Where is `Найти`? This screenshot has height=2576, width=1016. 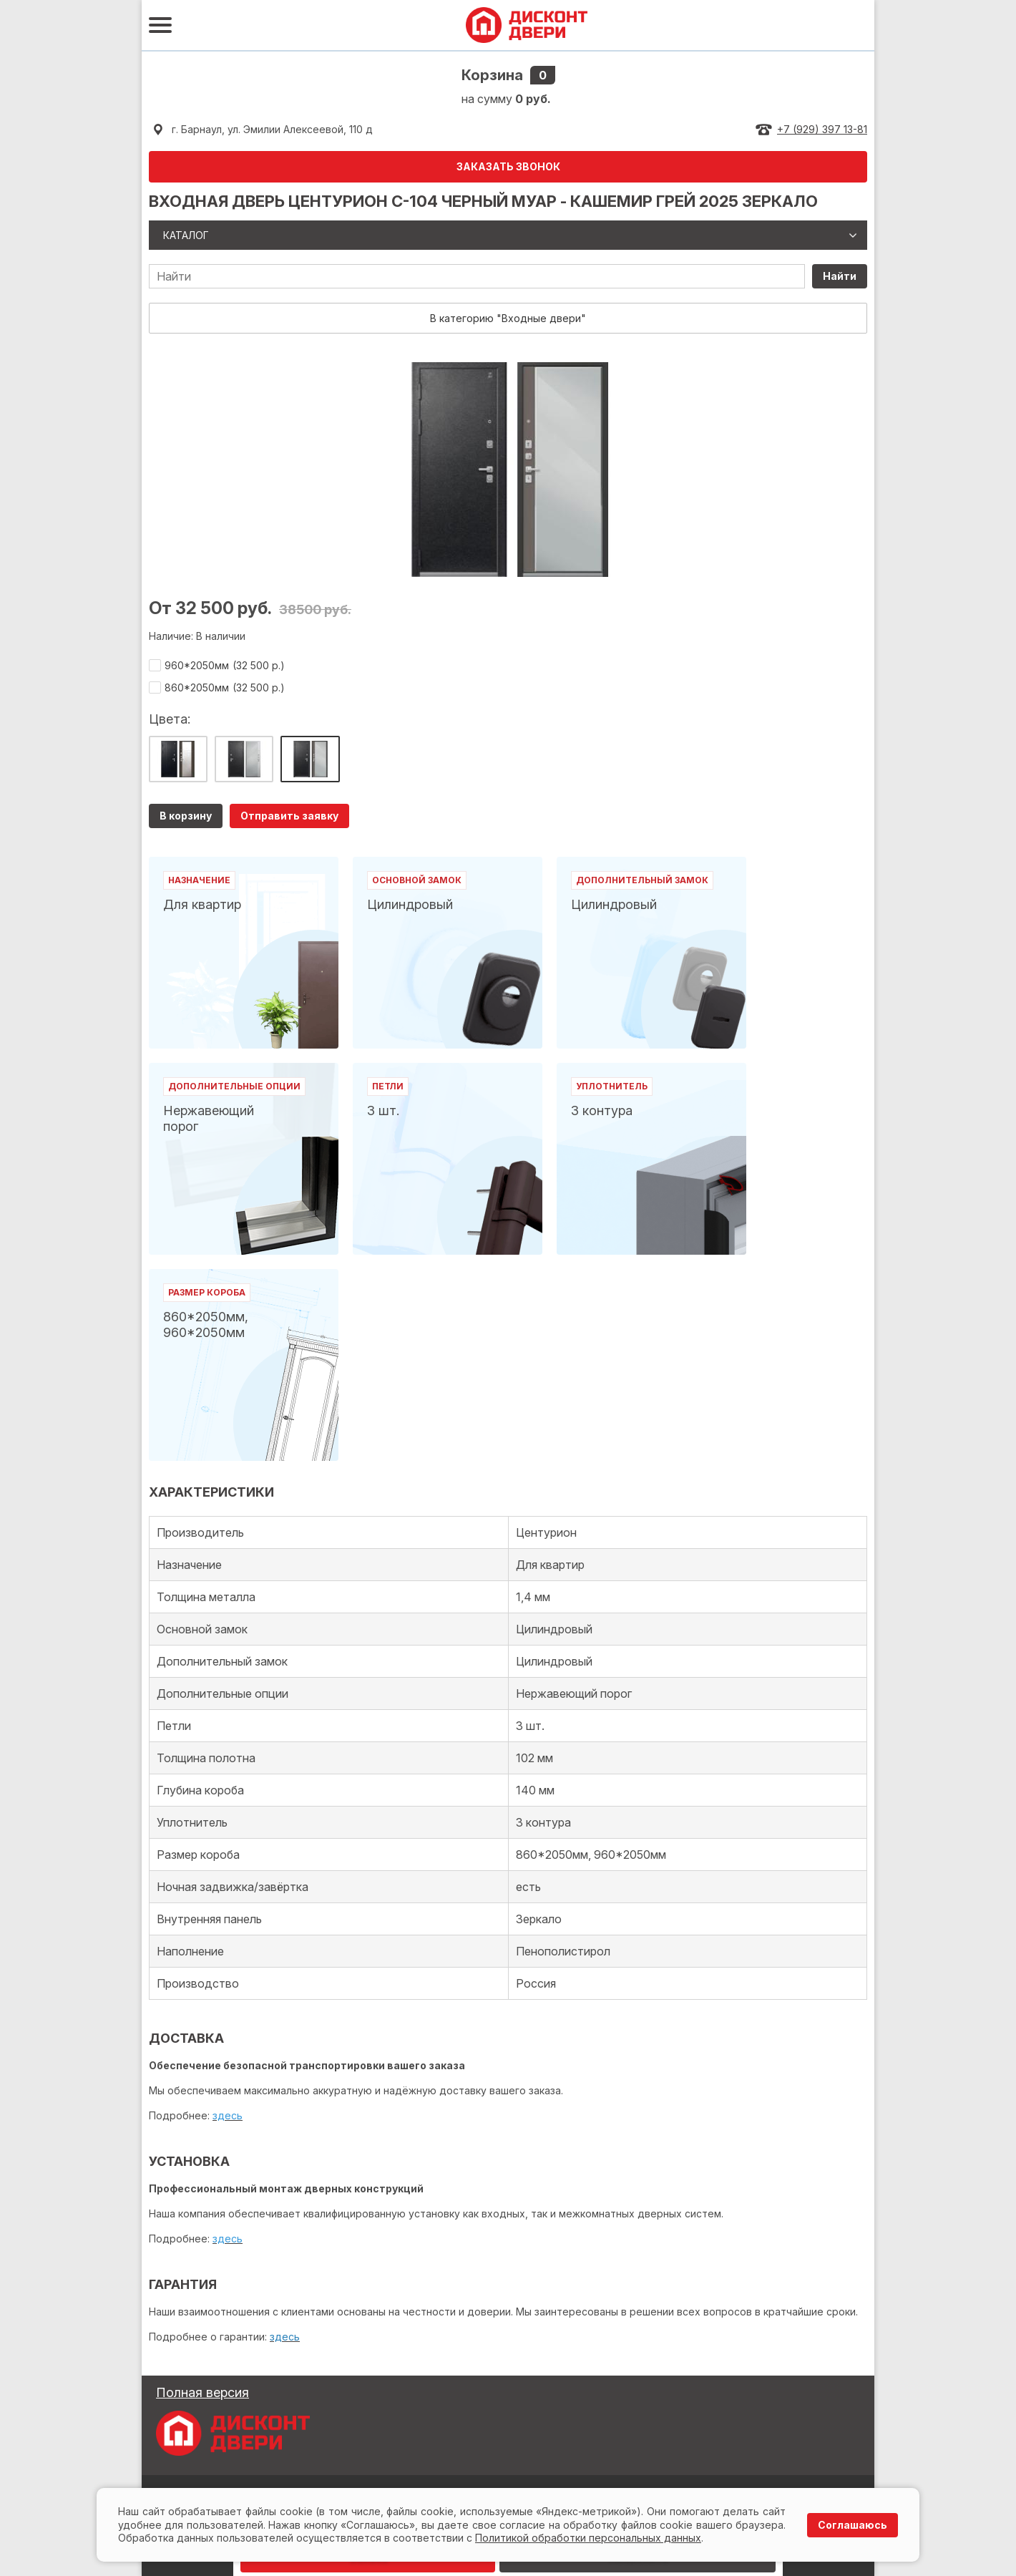
Найти is located at coordinates (839, 276).